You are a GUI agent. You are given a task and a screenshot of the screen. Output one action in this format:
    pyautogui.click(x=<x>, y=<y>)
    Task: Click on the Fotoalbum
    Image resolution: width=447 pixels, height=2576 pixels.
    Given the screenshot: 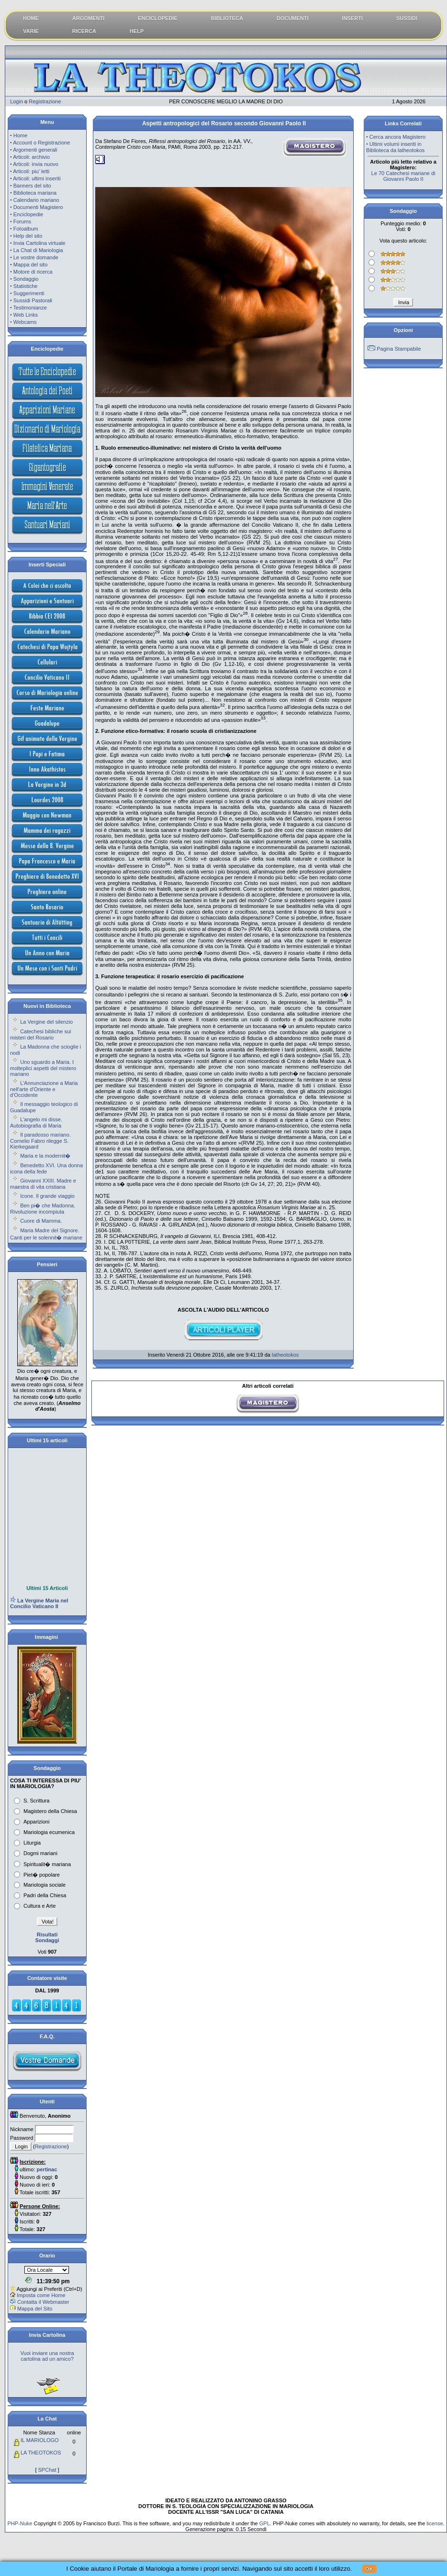 What is the action you would take?
    pyautogui.click(x=25, y=229)
    